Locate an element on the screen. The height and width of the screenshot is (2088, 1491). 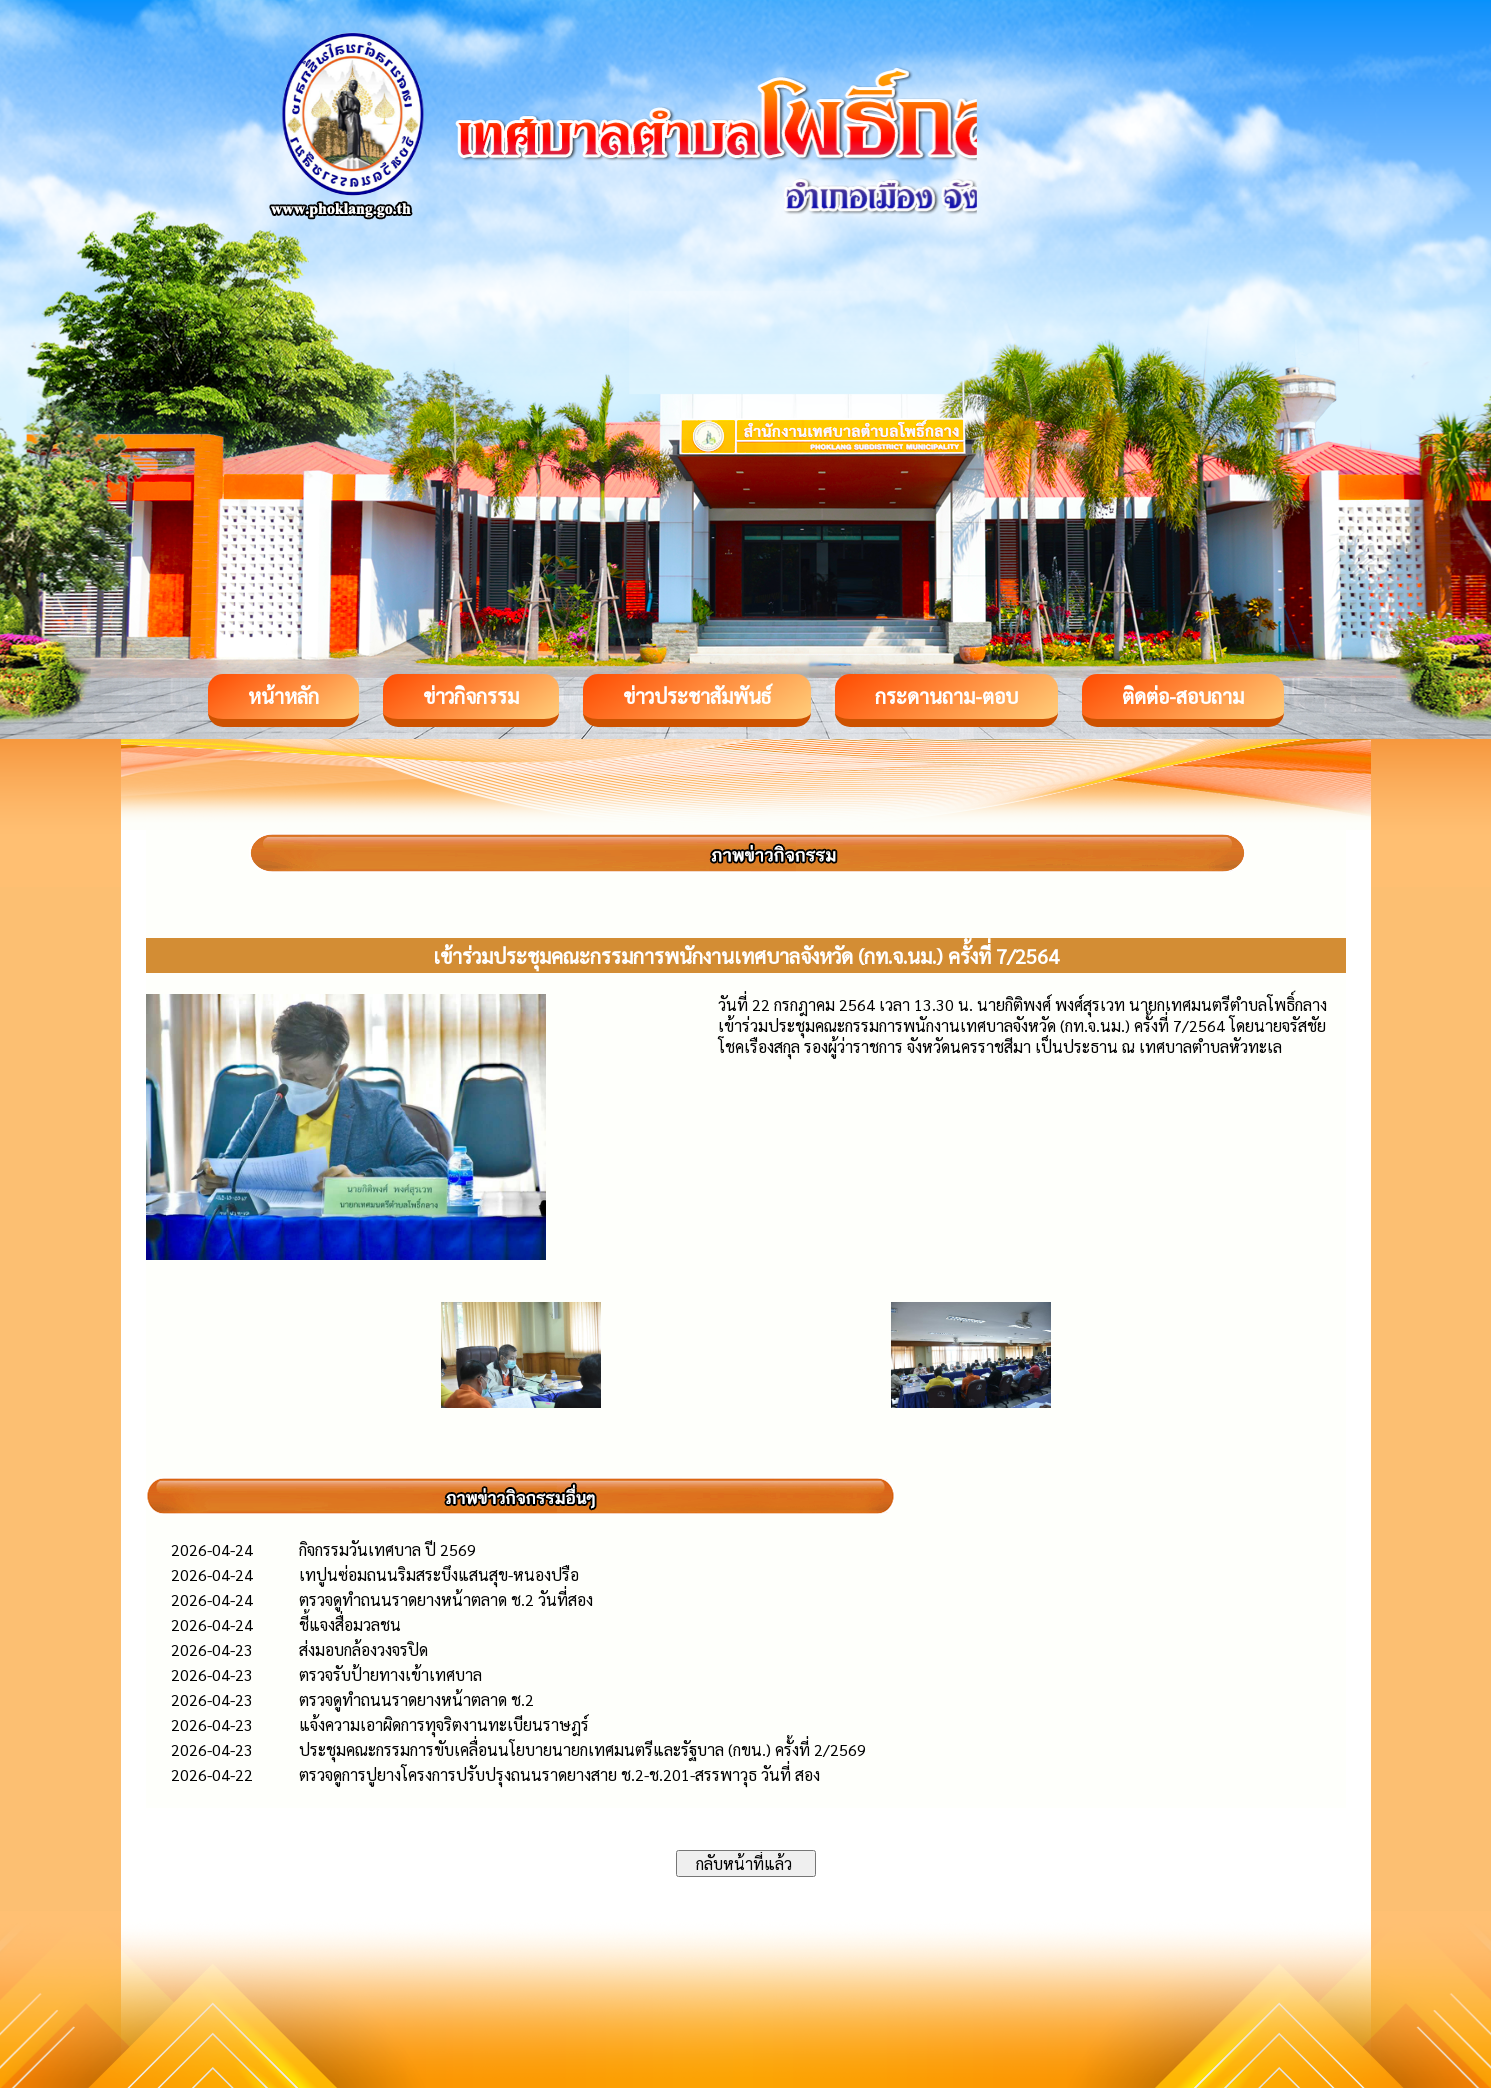
ข่าวประชาสัมพันธ์ is located at coordinates (697, 696).